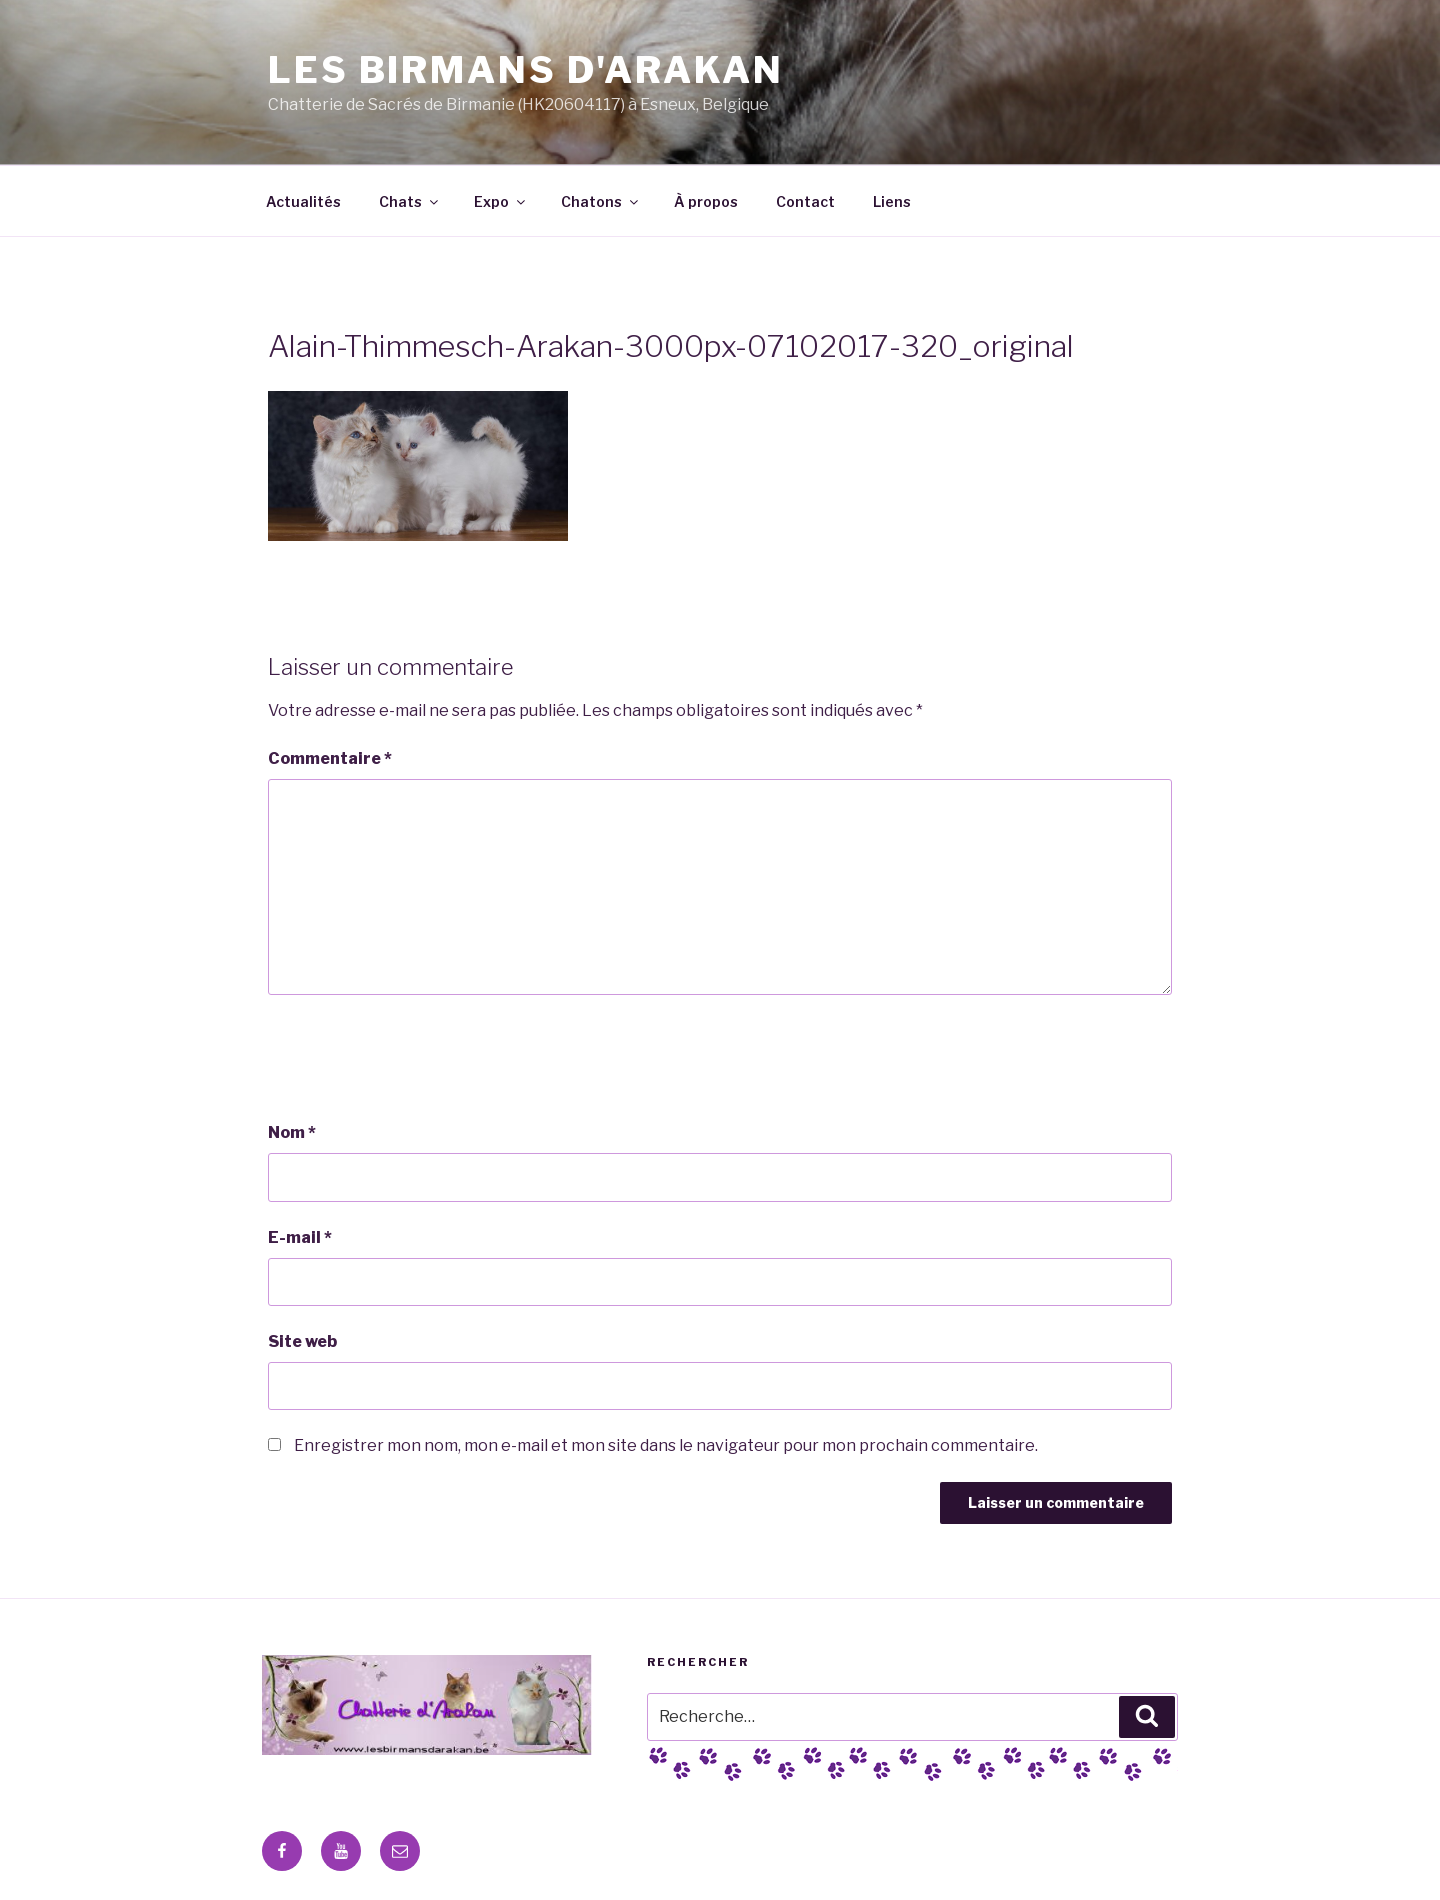 Image resolution: width=1440 pixels, height=1900 pixels. I want to click on Les Birmans D'Arakan, so click(526, 70).